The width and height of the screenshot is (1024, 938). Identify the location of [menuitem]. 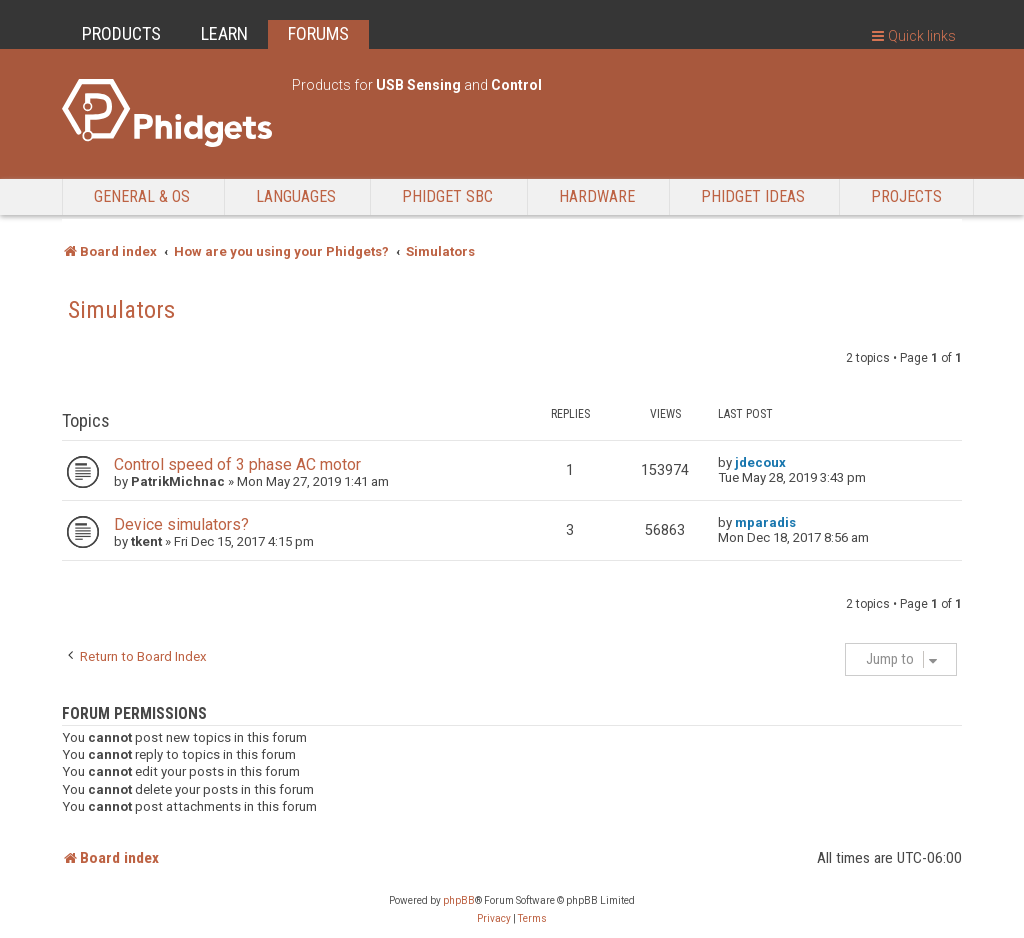
(494, 919).